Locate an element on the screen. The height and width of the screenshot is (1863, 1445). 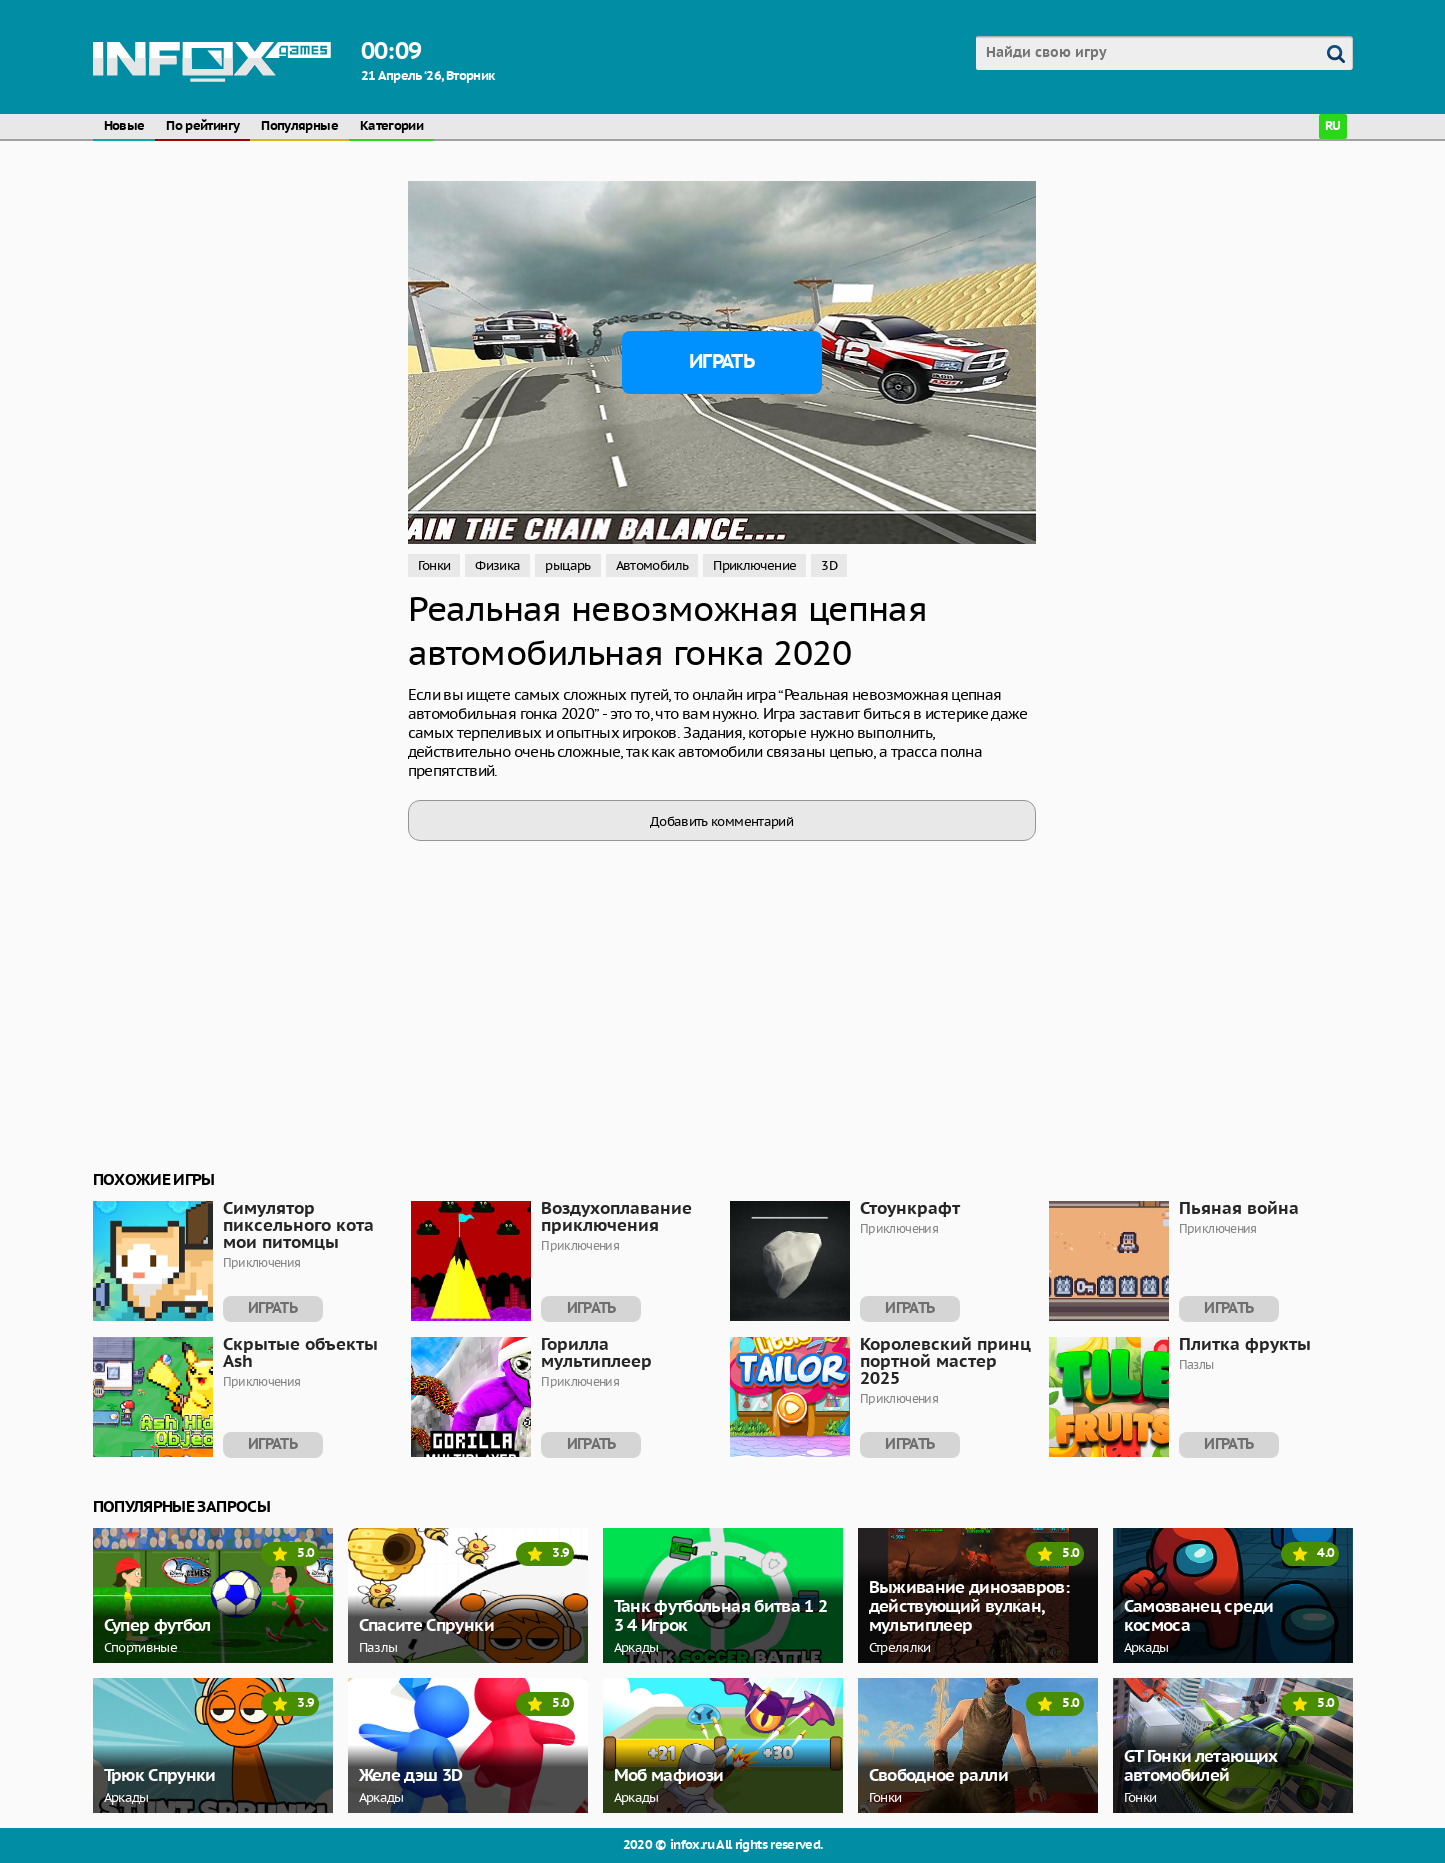
Новые is located at coordinates (124, 126).